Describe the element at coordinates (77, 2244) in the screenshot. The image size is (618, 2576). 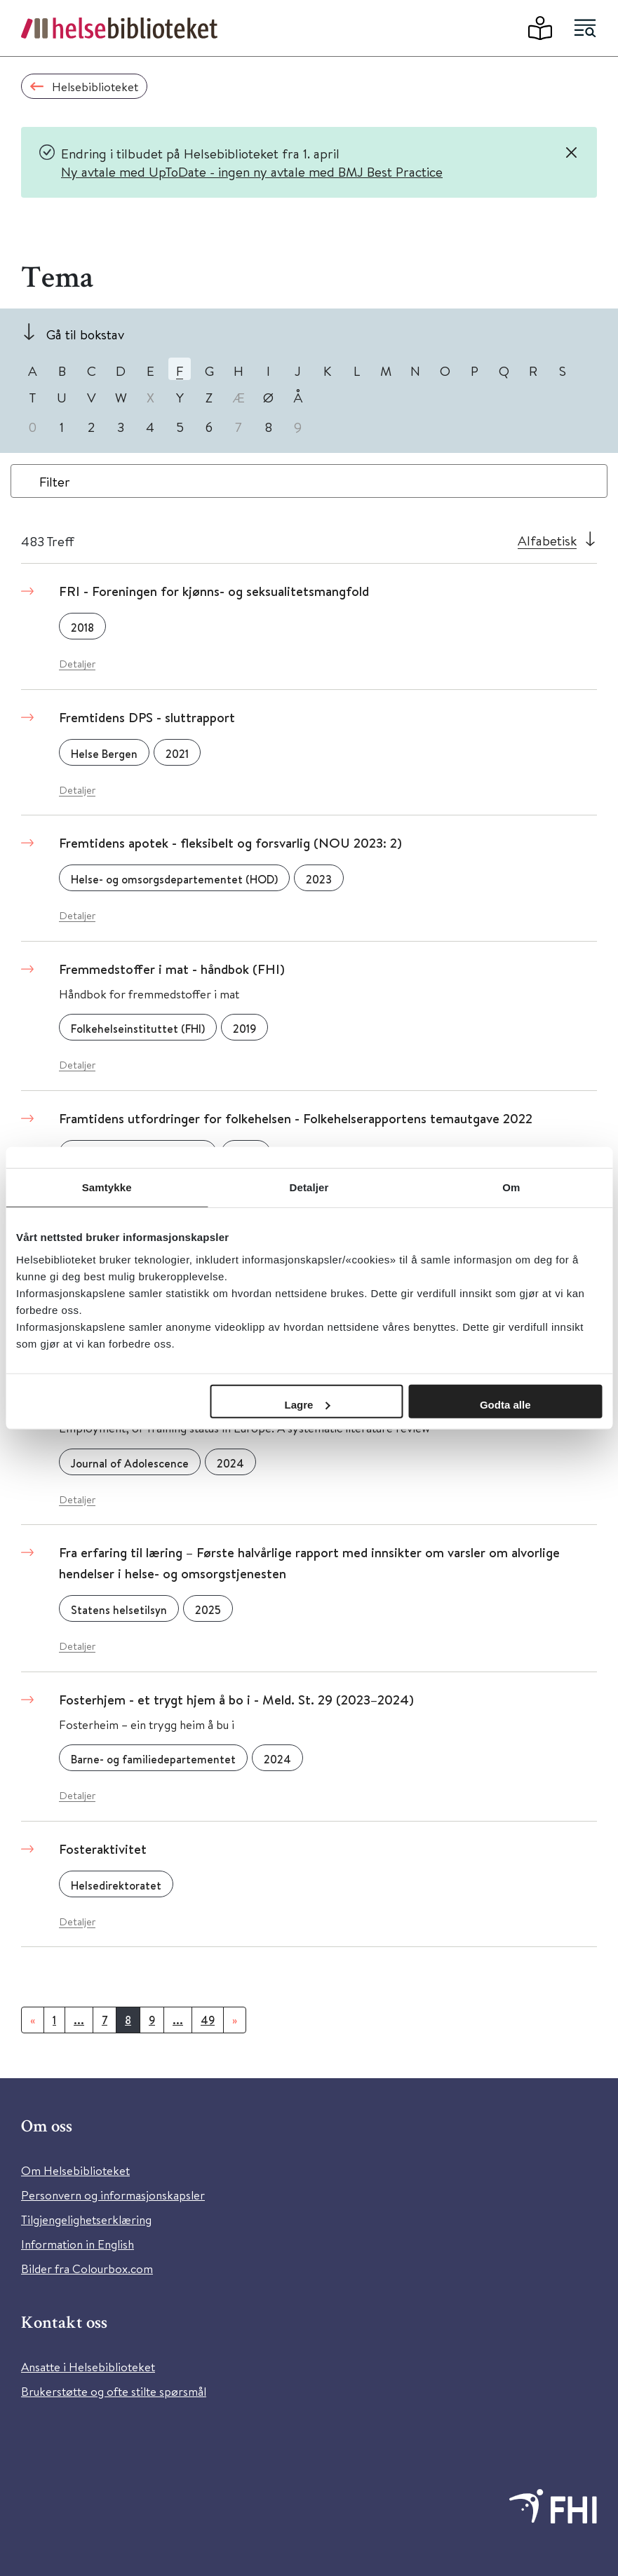
I see `Information in English` at that location.